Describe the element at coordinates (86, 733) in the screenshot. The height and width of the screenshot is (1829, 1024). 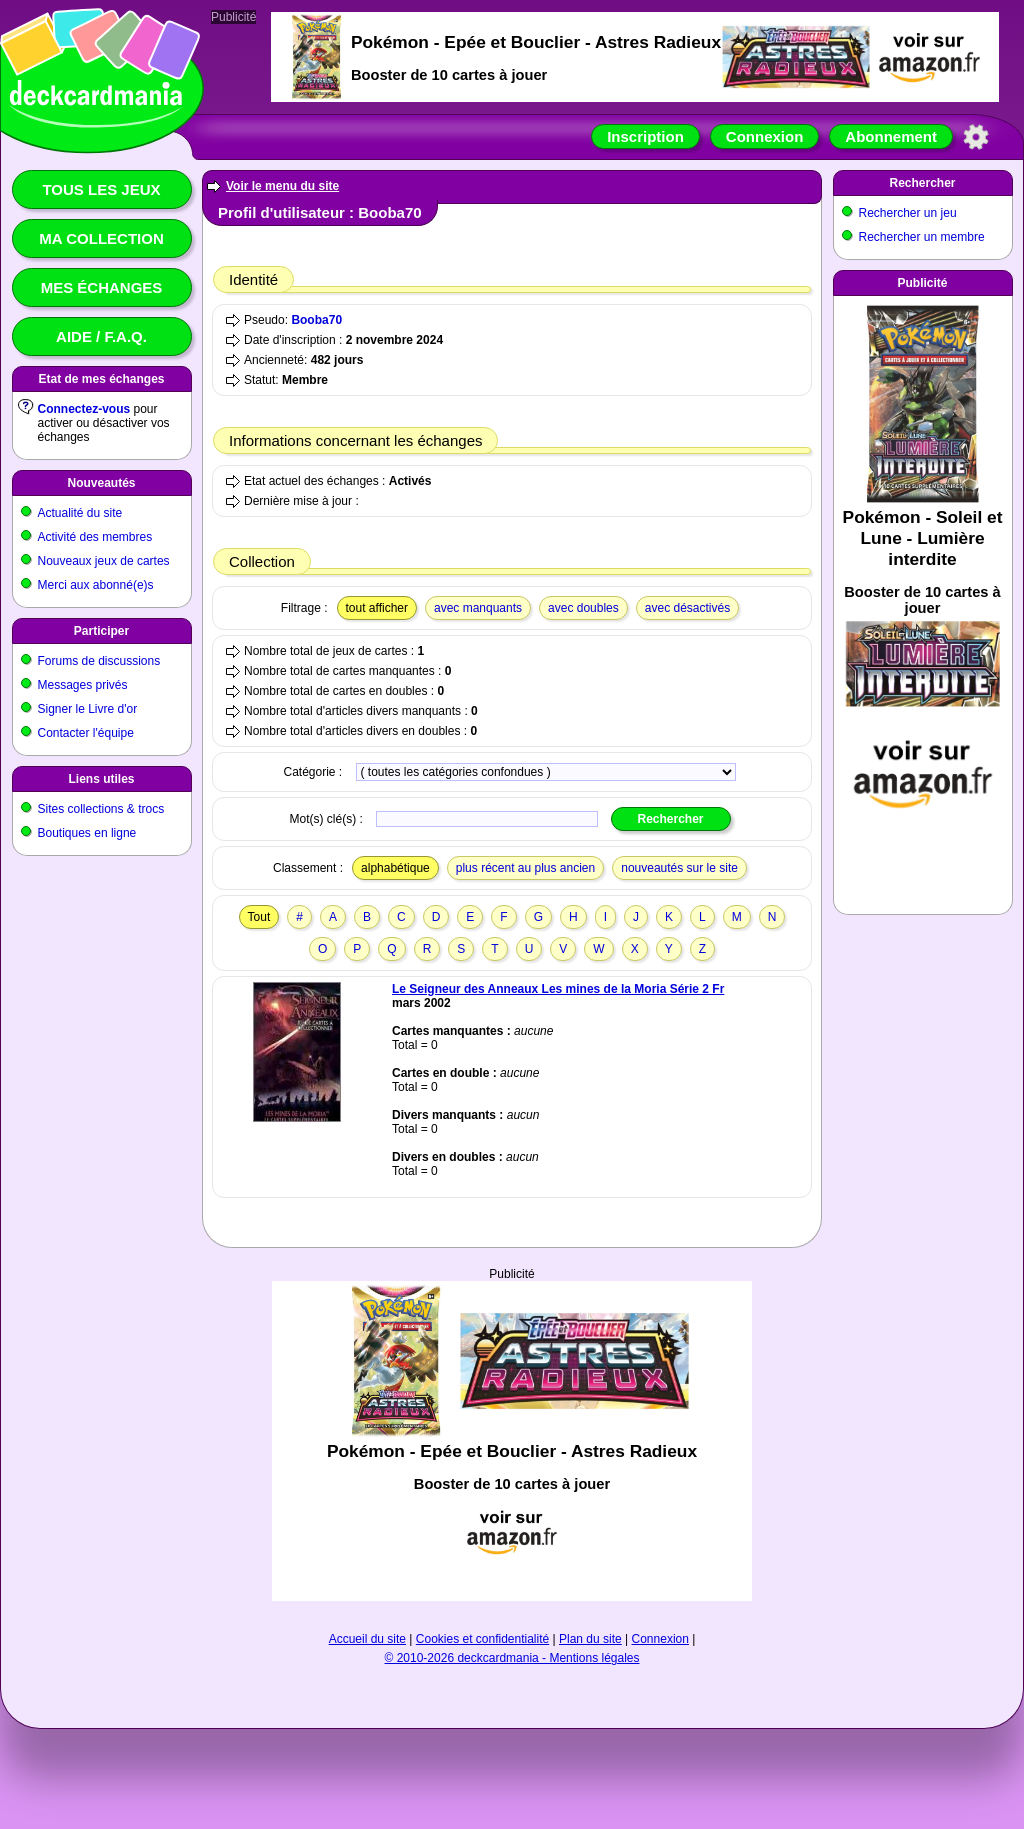
I see `Contacter l'équipe` at that location.